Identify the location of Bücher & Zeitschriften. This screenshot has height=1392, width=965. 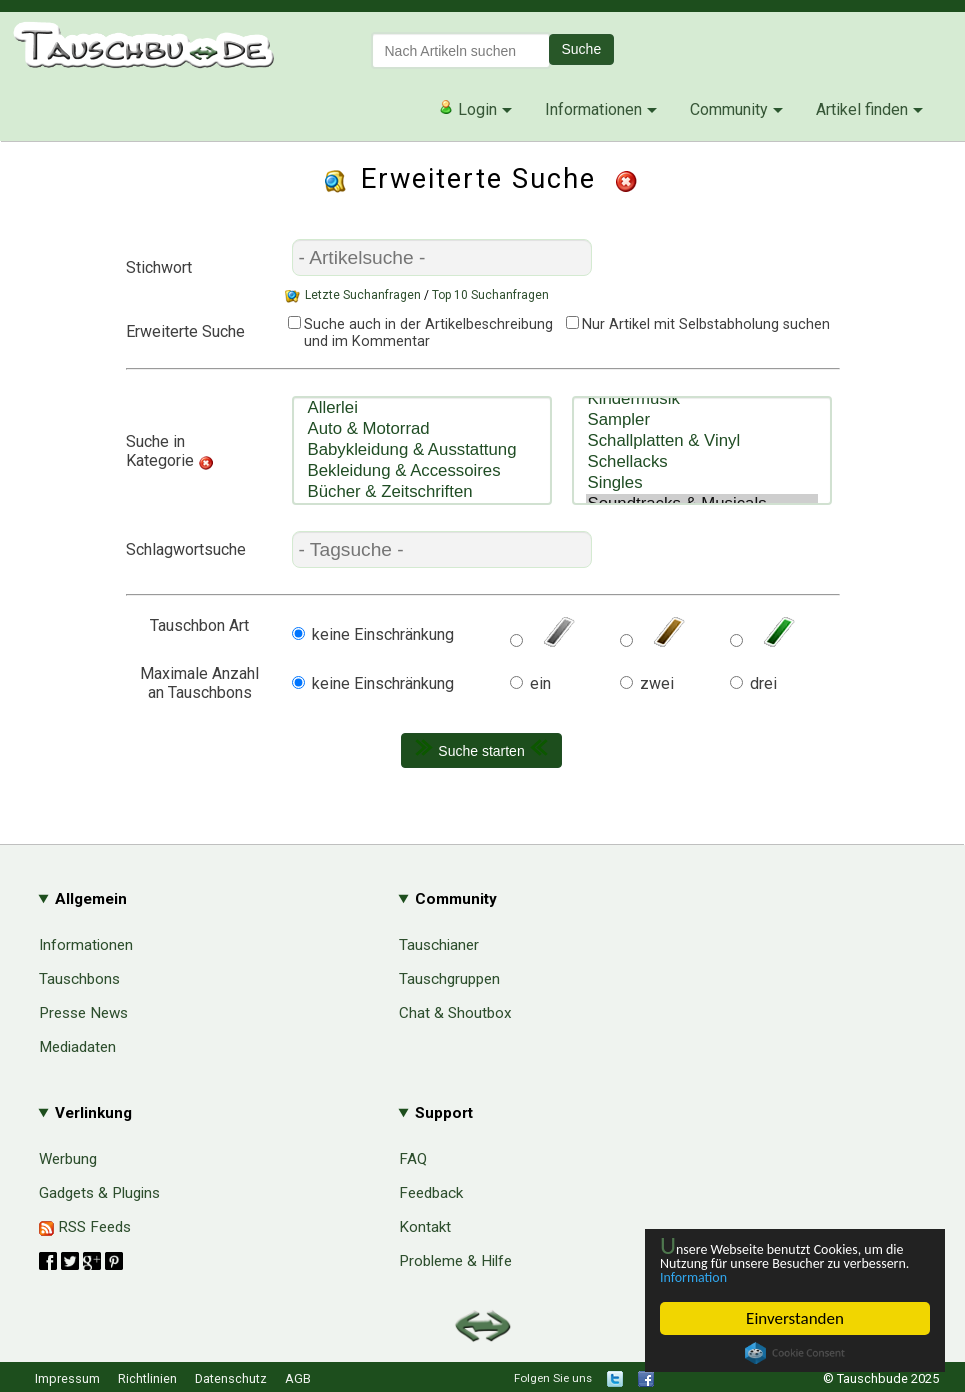
(422, 492).